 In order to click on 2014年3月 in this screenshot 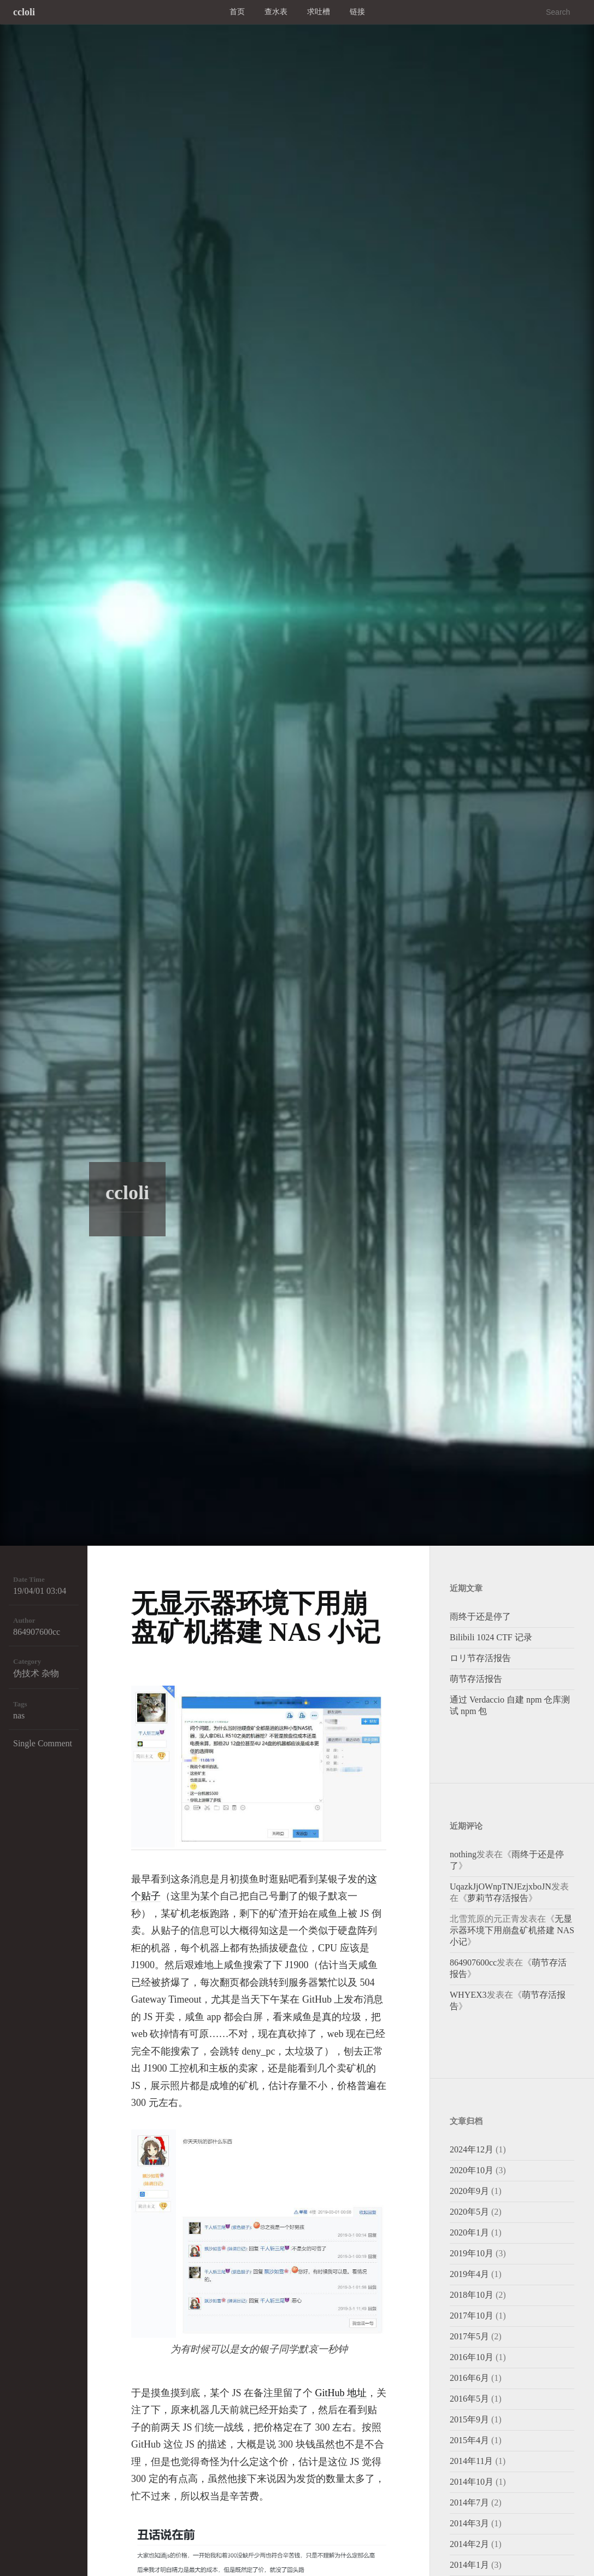, I will do `click(469, 2523)`.